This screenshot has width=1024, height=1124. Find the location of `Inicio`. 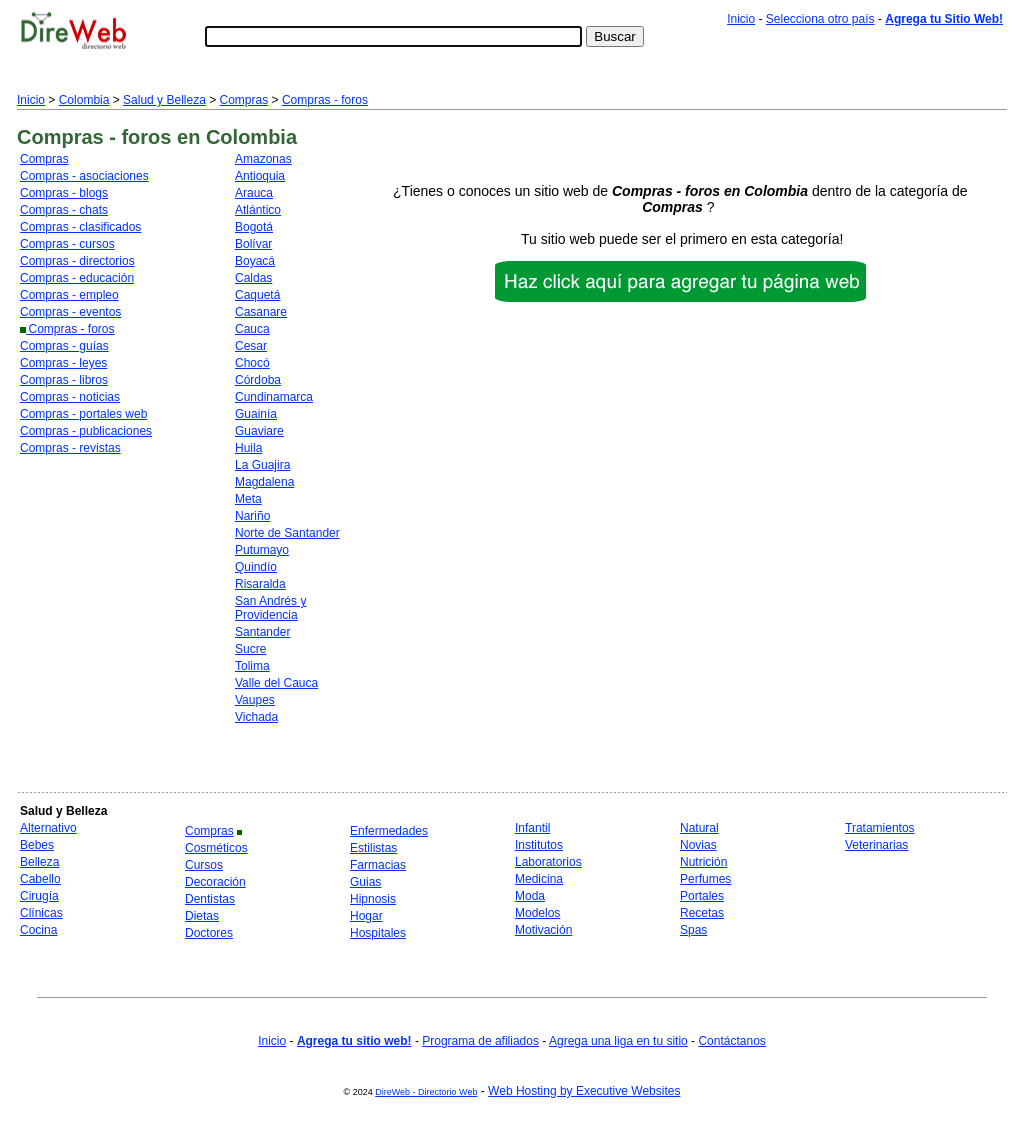

Inicio is located at coordinates (741, 19).